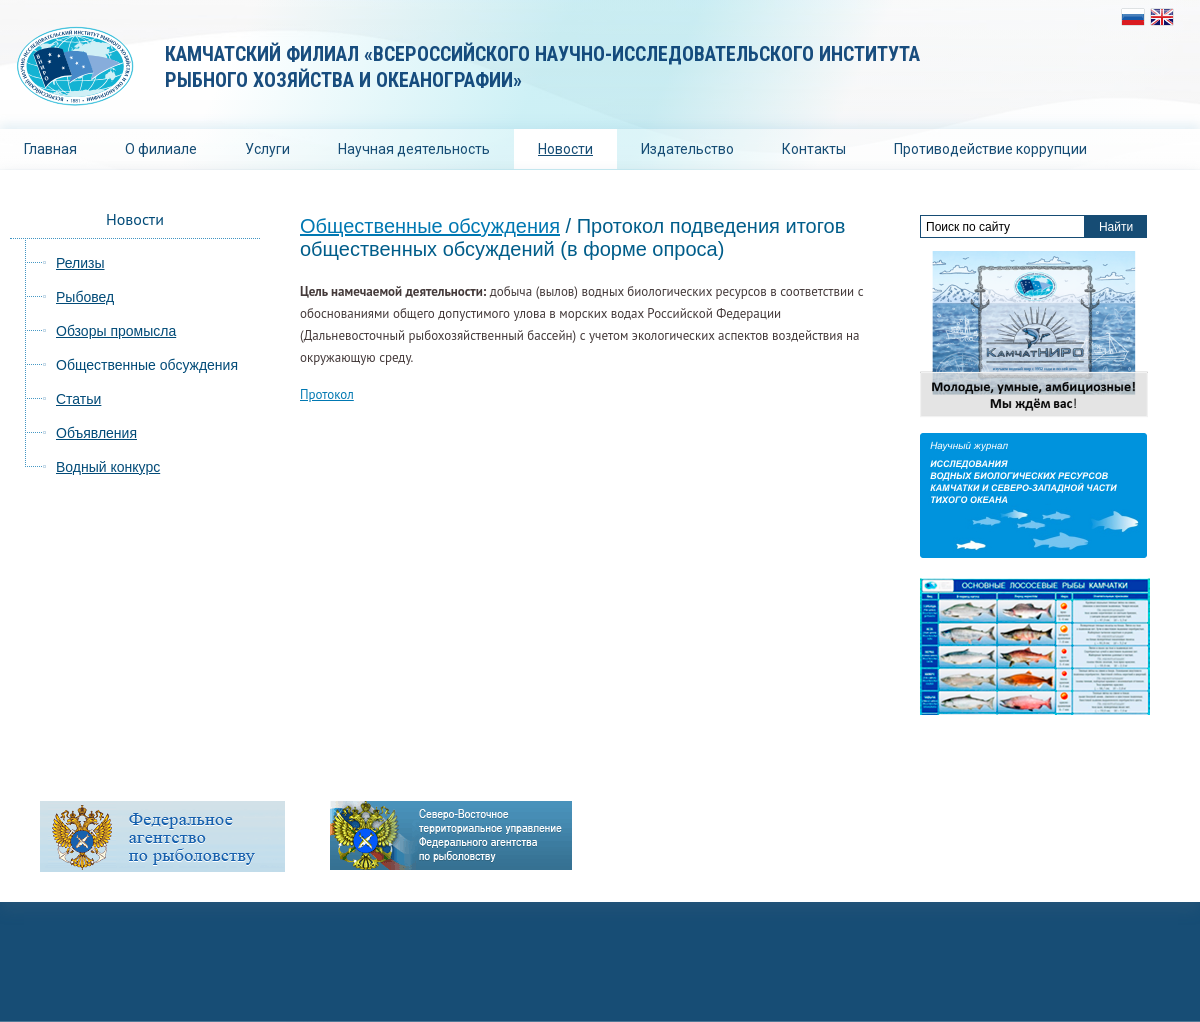  Describe the element at coordinates (108, 467) in the screenshot. I see `Водный конкурс` at that location.